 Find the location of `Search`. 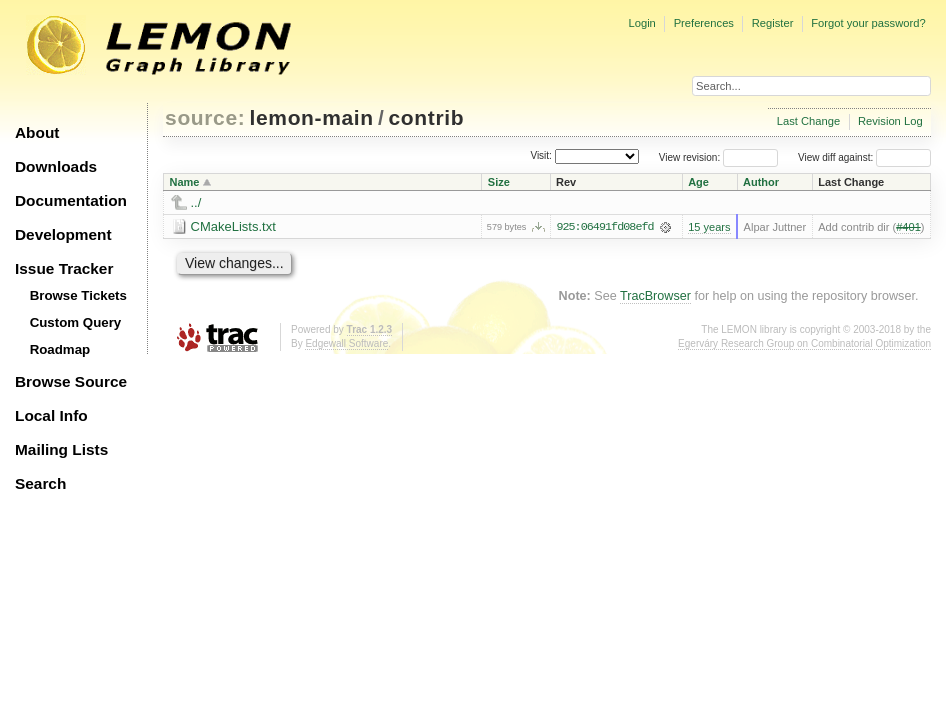

Search is located at coordinates (40, 483).